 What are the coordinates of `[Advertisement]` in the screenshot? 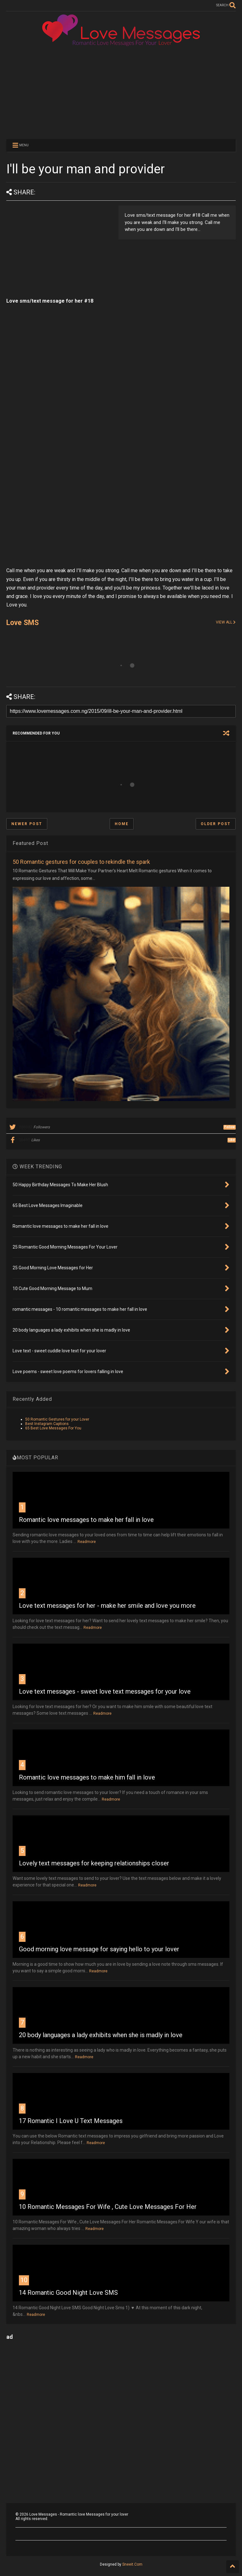 It's located at (121, 92).